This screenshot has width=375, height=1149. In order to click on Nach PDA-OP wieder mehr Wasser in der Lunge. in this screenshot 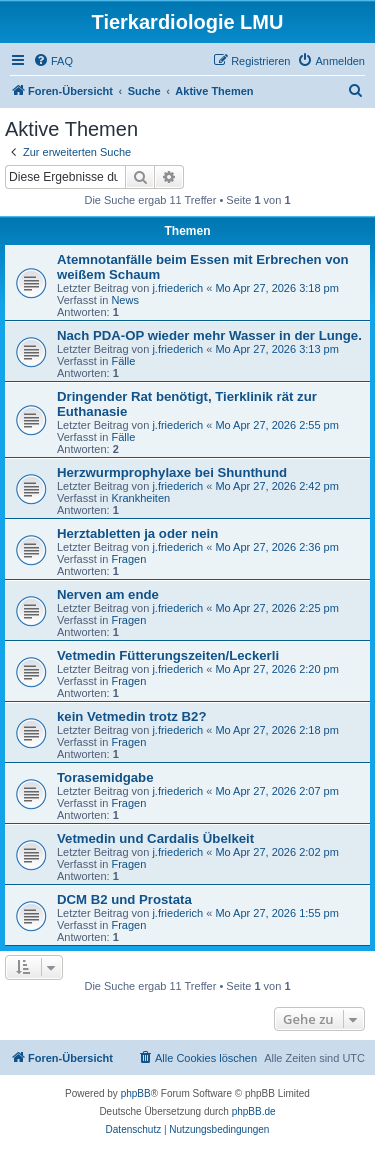, I will do `click(209, 335)`.